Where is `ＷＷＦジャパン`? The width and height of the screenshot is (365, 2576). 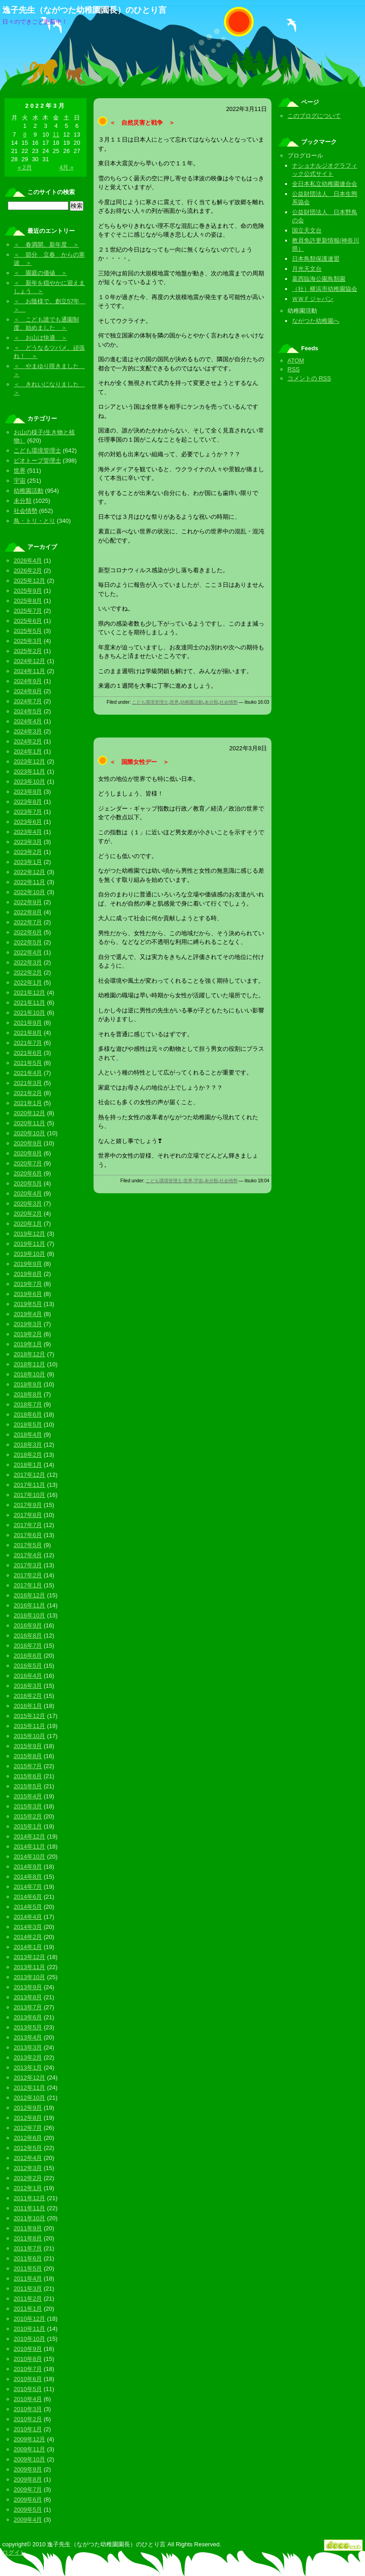
ＷＷＦジャパン is located at coordinates (313, 298).